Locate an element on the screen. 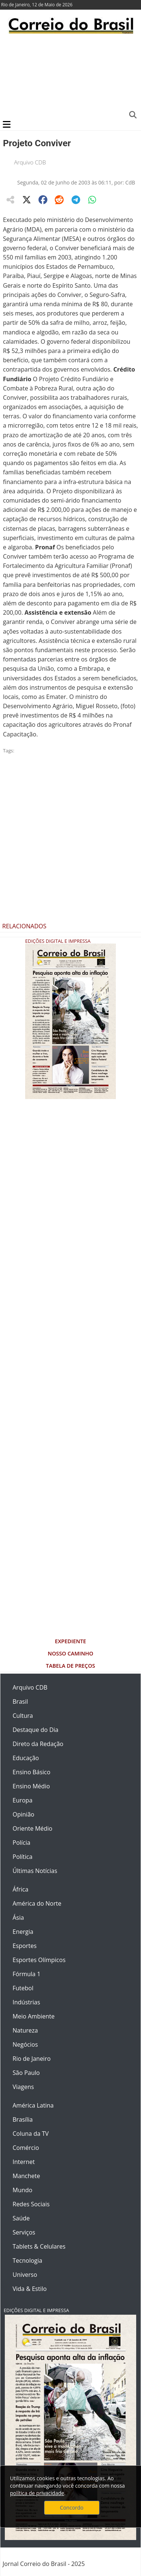  Internet is located at coordinates (24, 2162).